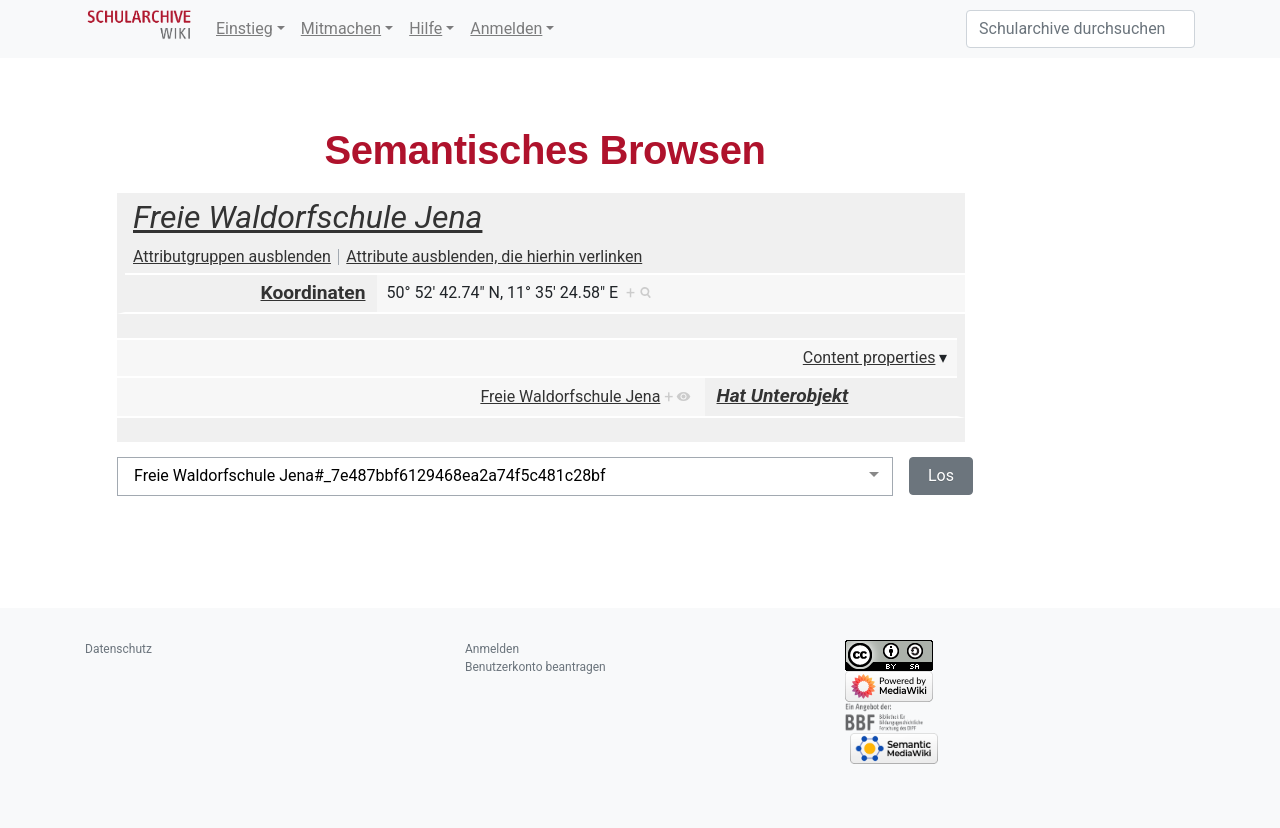 This screenshot has height=828, width=1280. What do you see at coordinates (494, 256) in the screenshot?
I see `Attribute ausblenden, die hierhin verlinken` at bounding box center [494, 256].